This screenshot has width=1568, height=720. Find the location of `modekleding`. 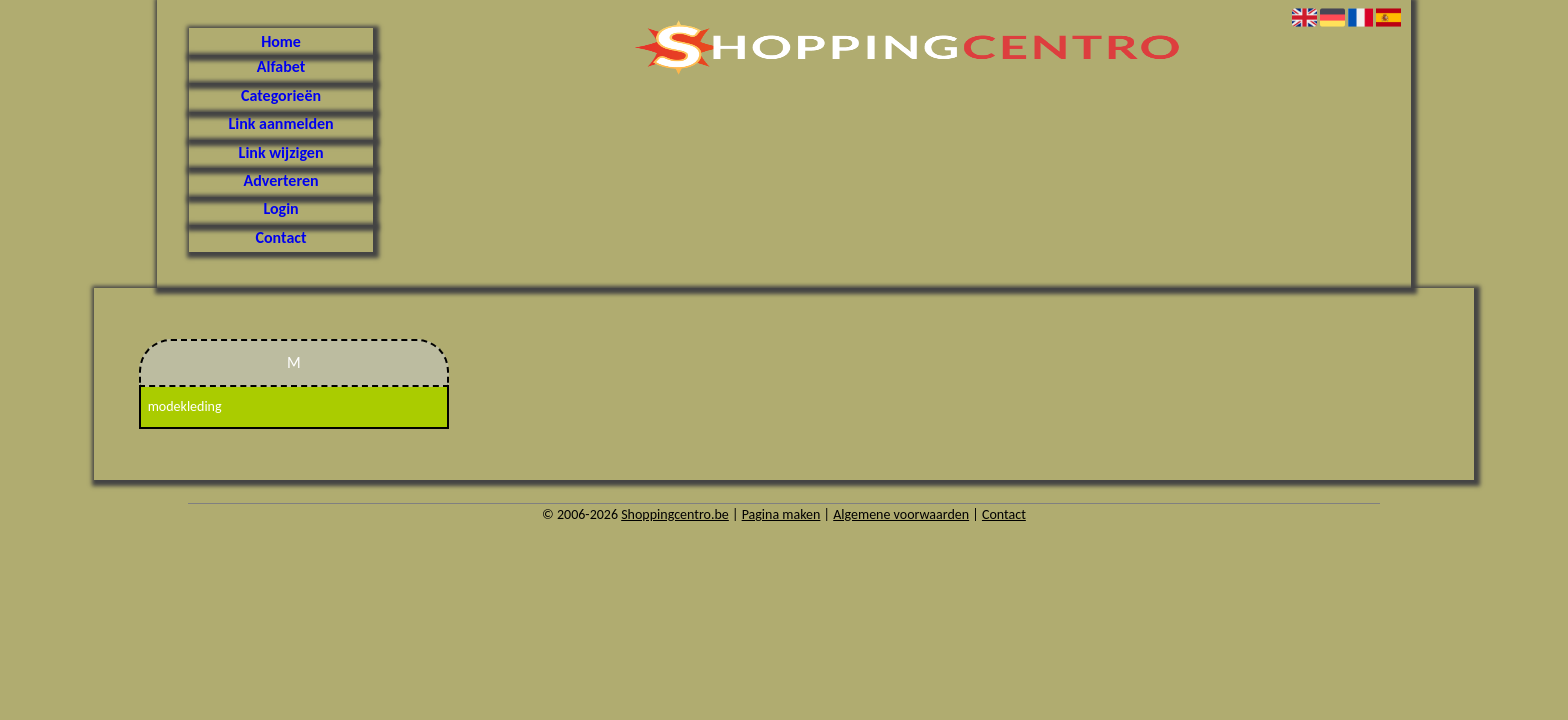

modekleding is located at coordinates (185, 406).